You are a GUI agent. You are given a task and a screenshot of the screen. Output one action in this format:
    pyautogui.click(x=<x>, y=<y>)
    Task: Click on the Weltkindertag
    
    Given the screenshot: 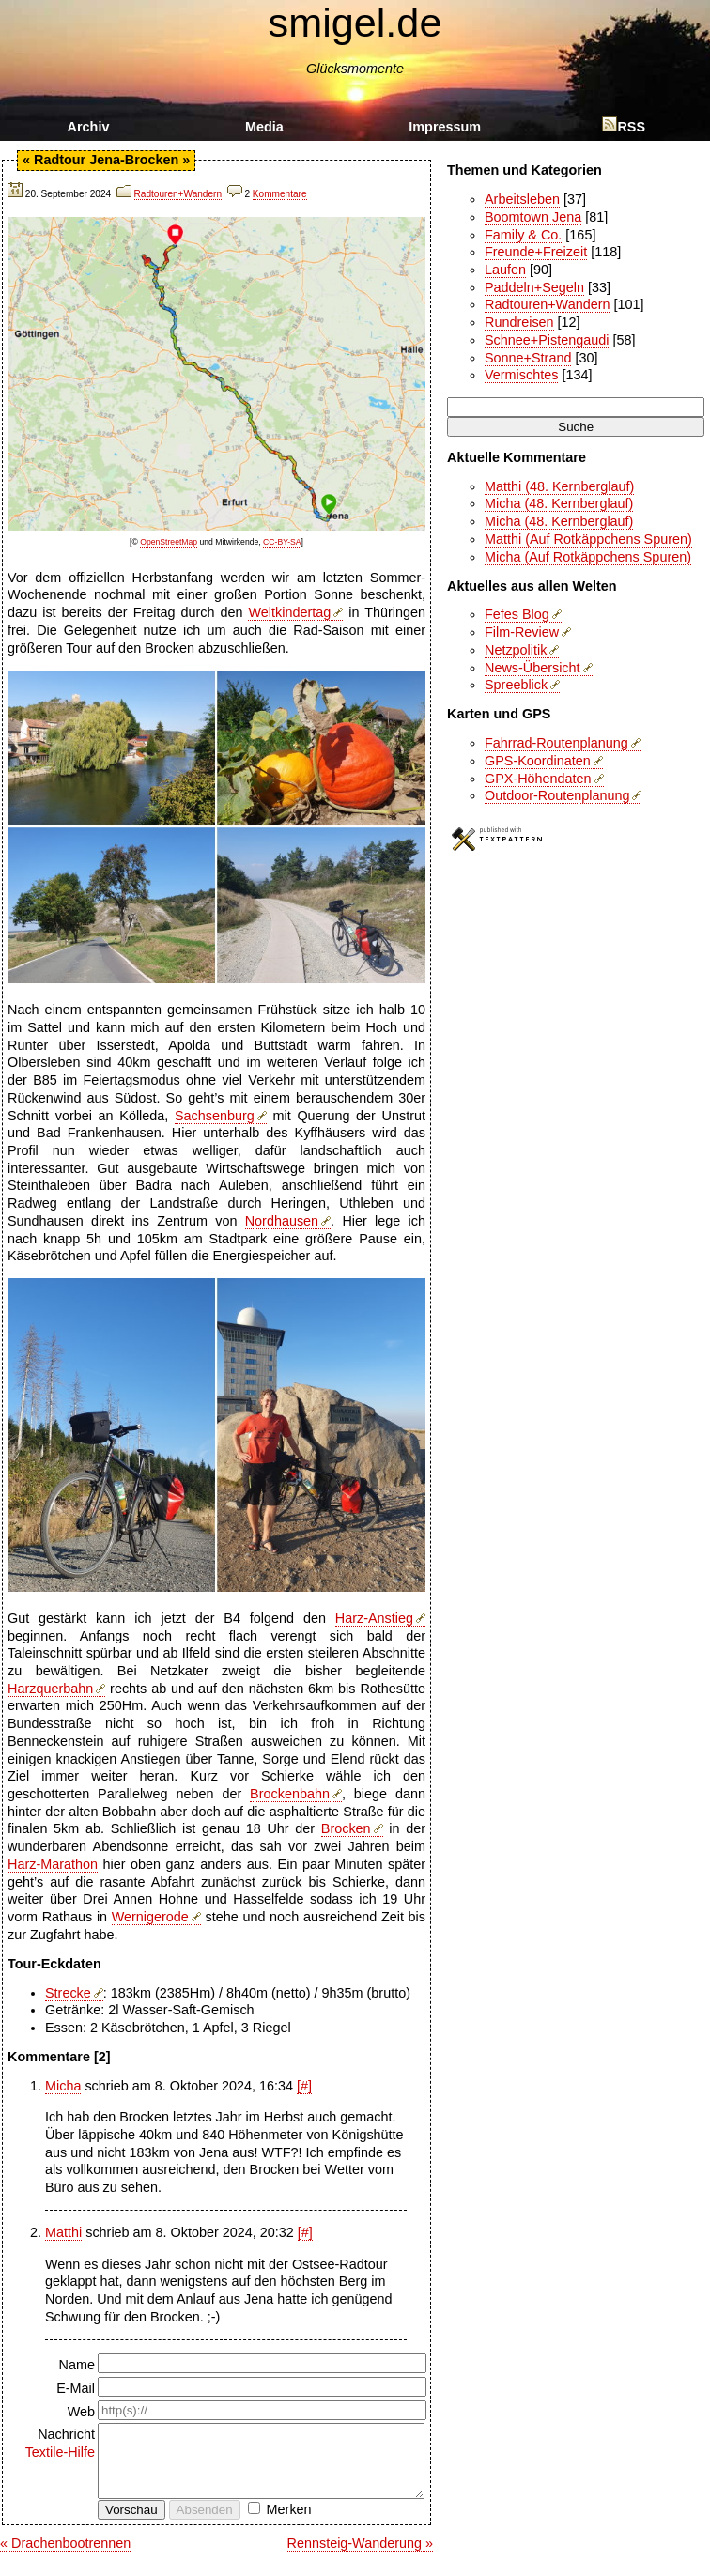 What is the action you would take?
    pyautogui.click(x=289, y=612)
    